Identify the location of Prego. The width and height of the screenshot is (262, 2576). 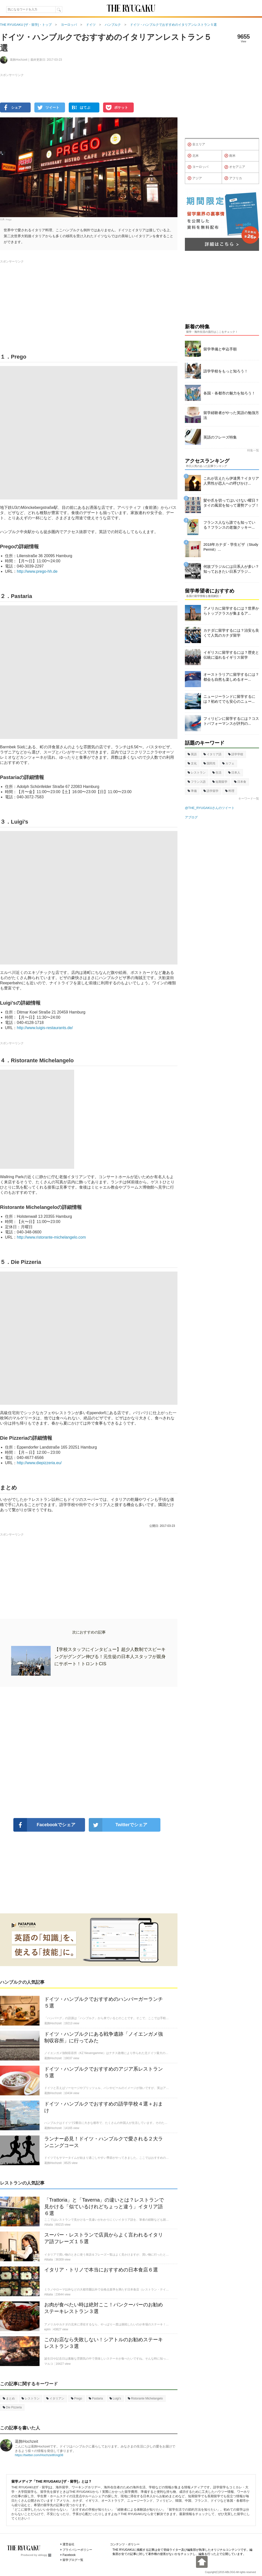
(9, 219).